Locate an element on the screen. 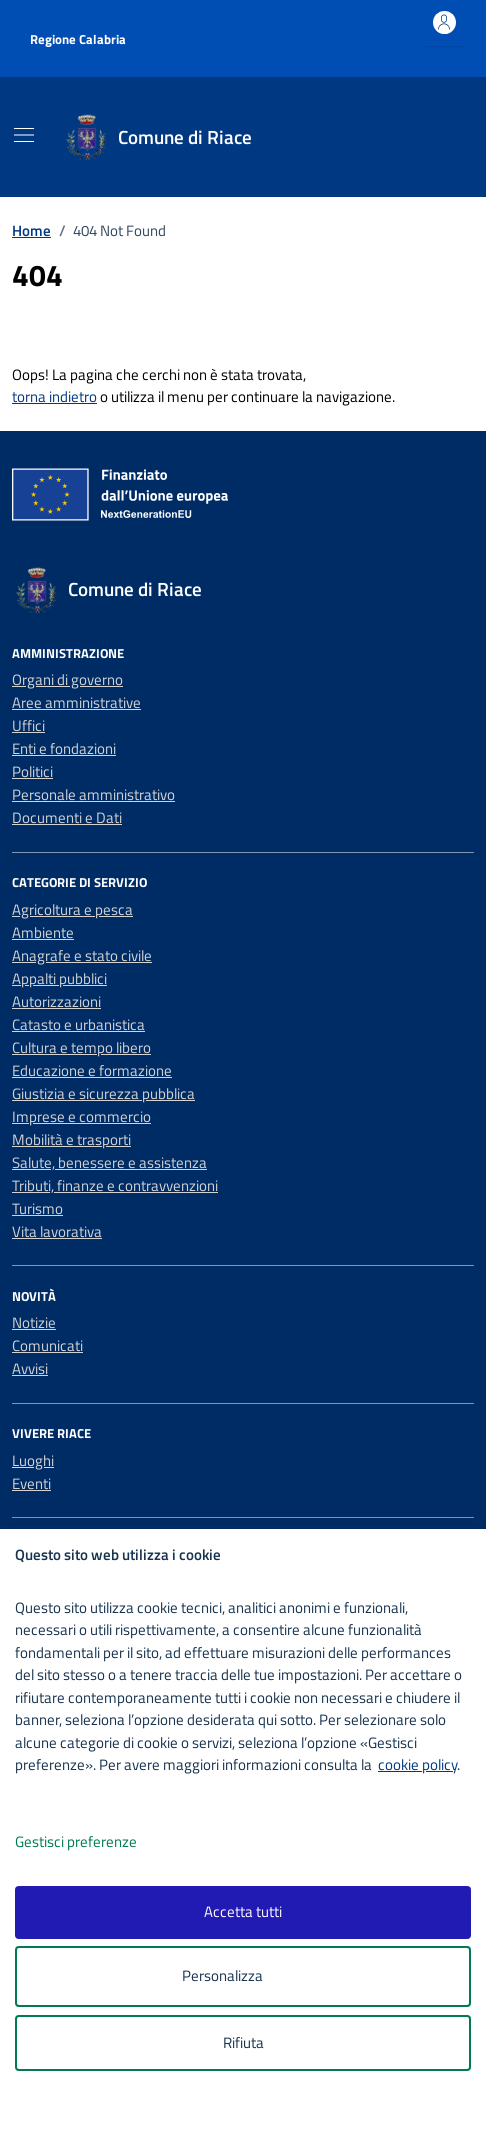 The image size is (486, 2143). Educazione e formazione is located at coordinates (92, 1070).